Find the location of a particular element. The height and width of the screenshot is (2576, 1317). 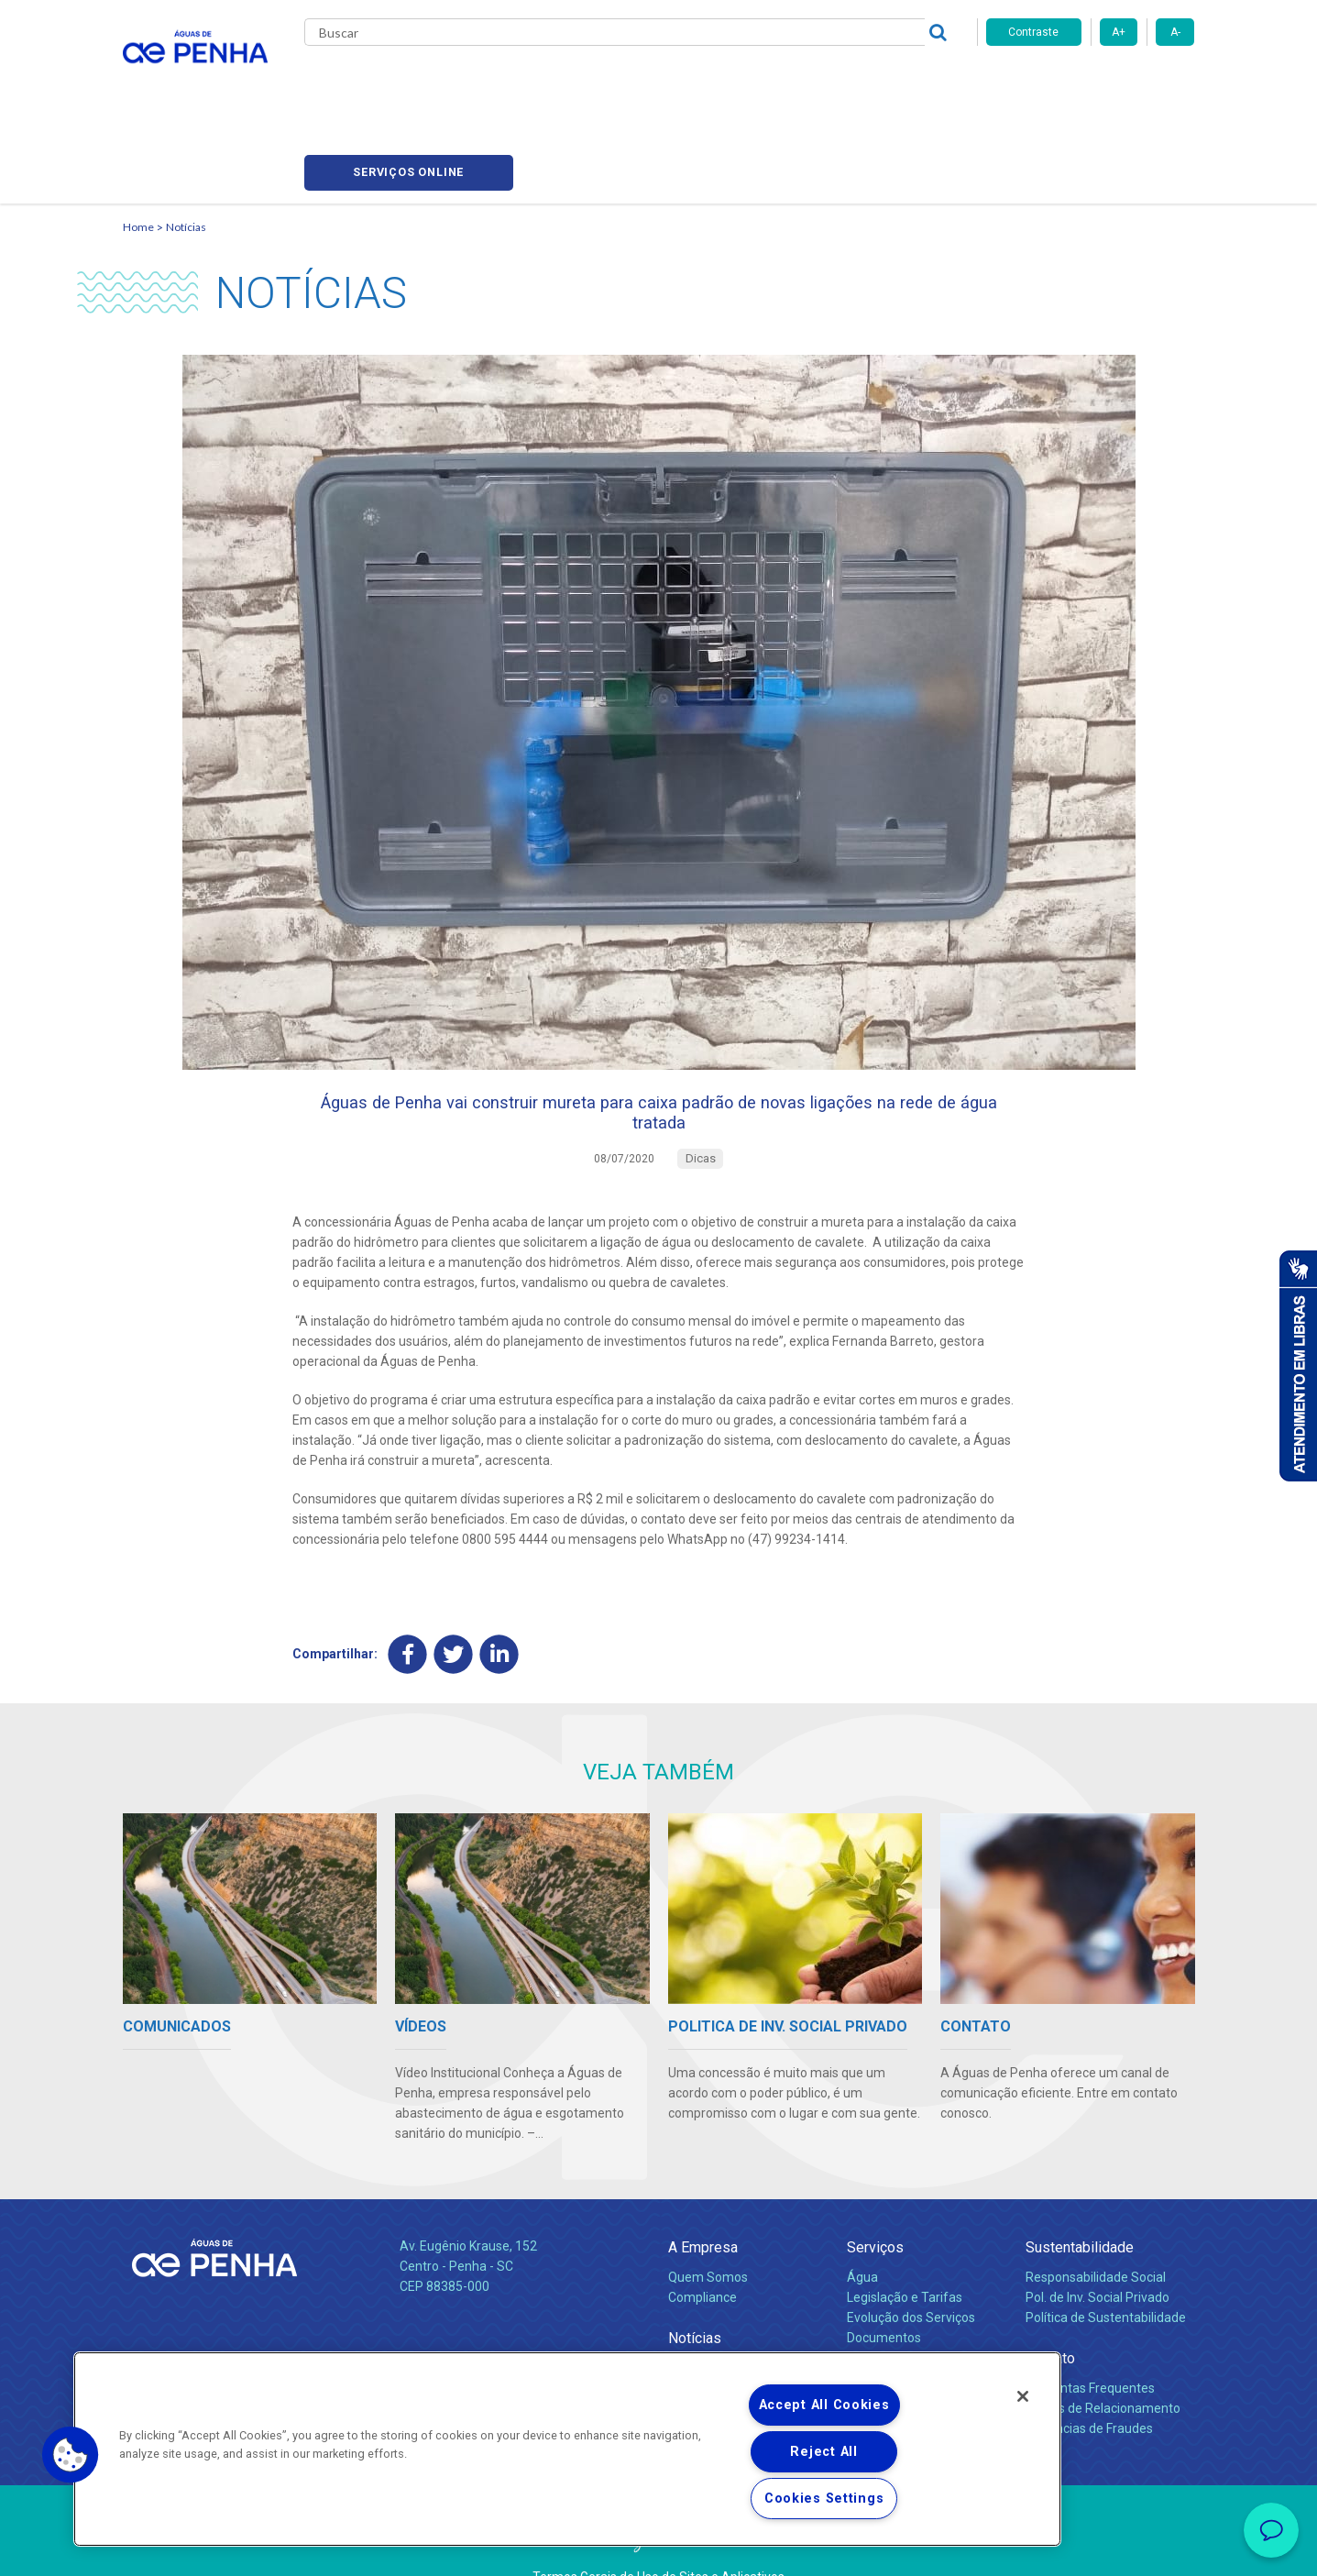

Reject All is located at coordinates (823, 2452).